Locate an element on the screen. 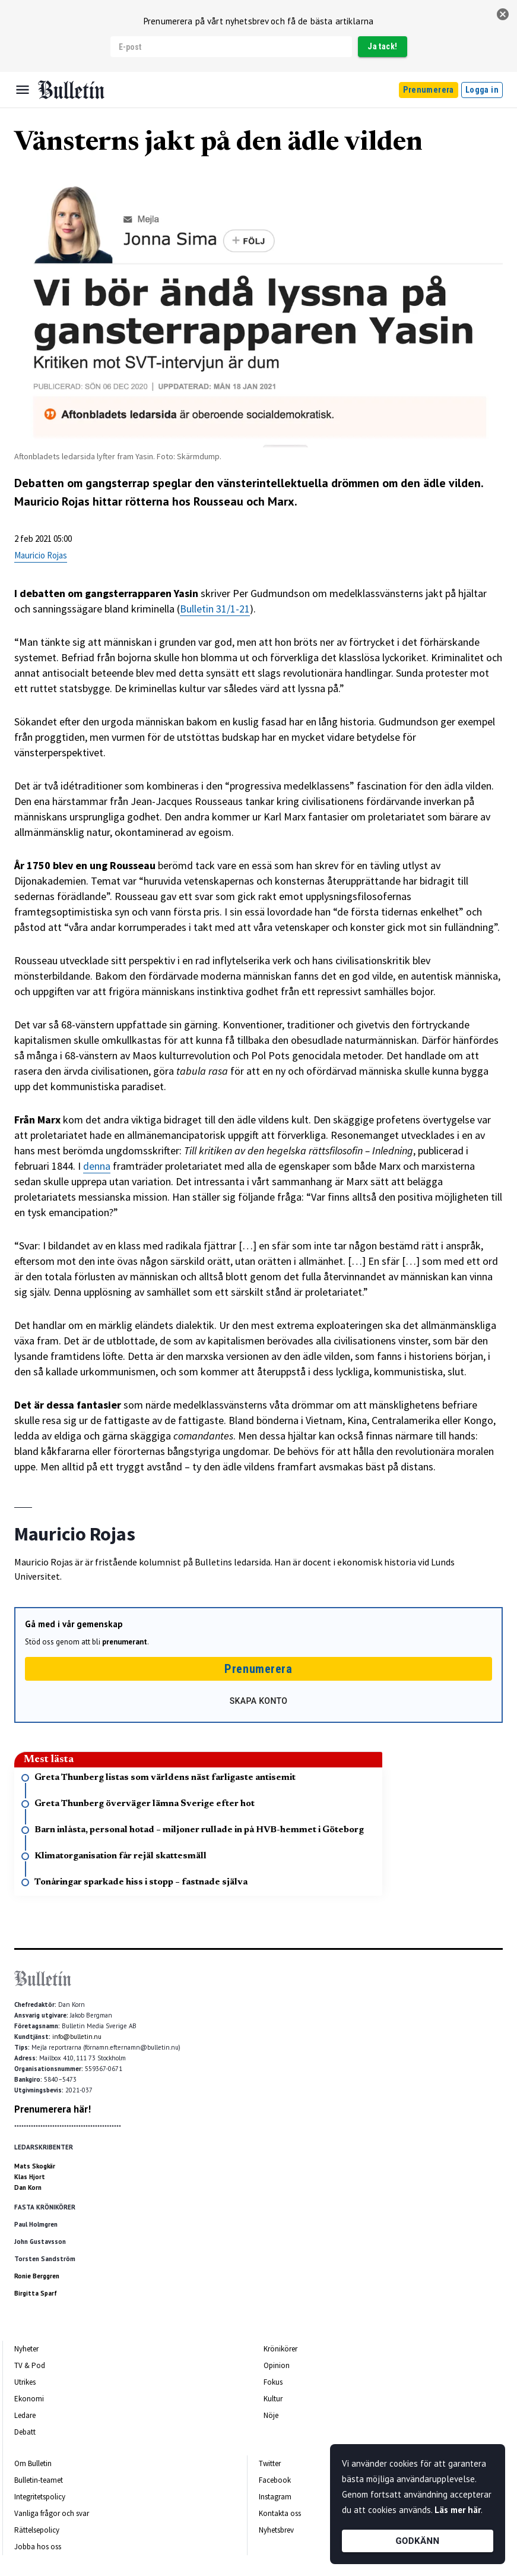 The image size is (517, 2576). [stäng] is located at coordinates (503, 14).